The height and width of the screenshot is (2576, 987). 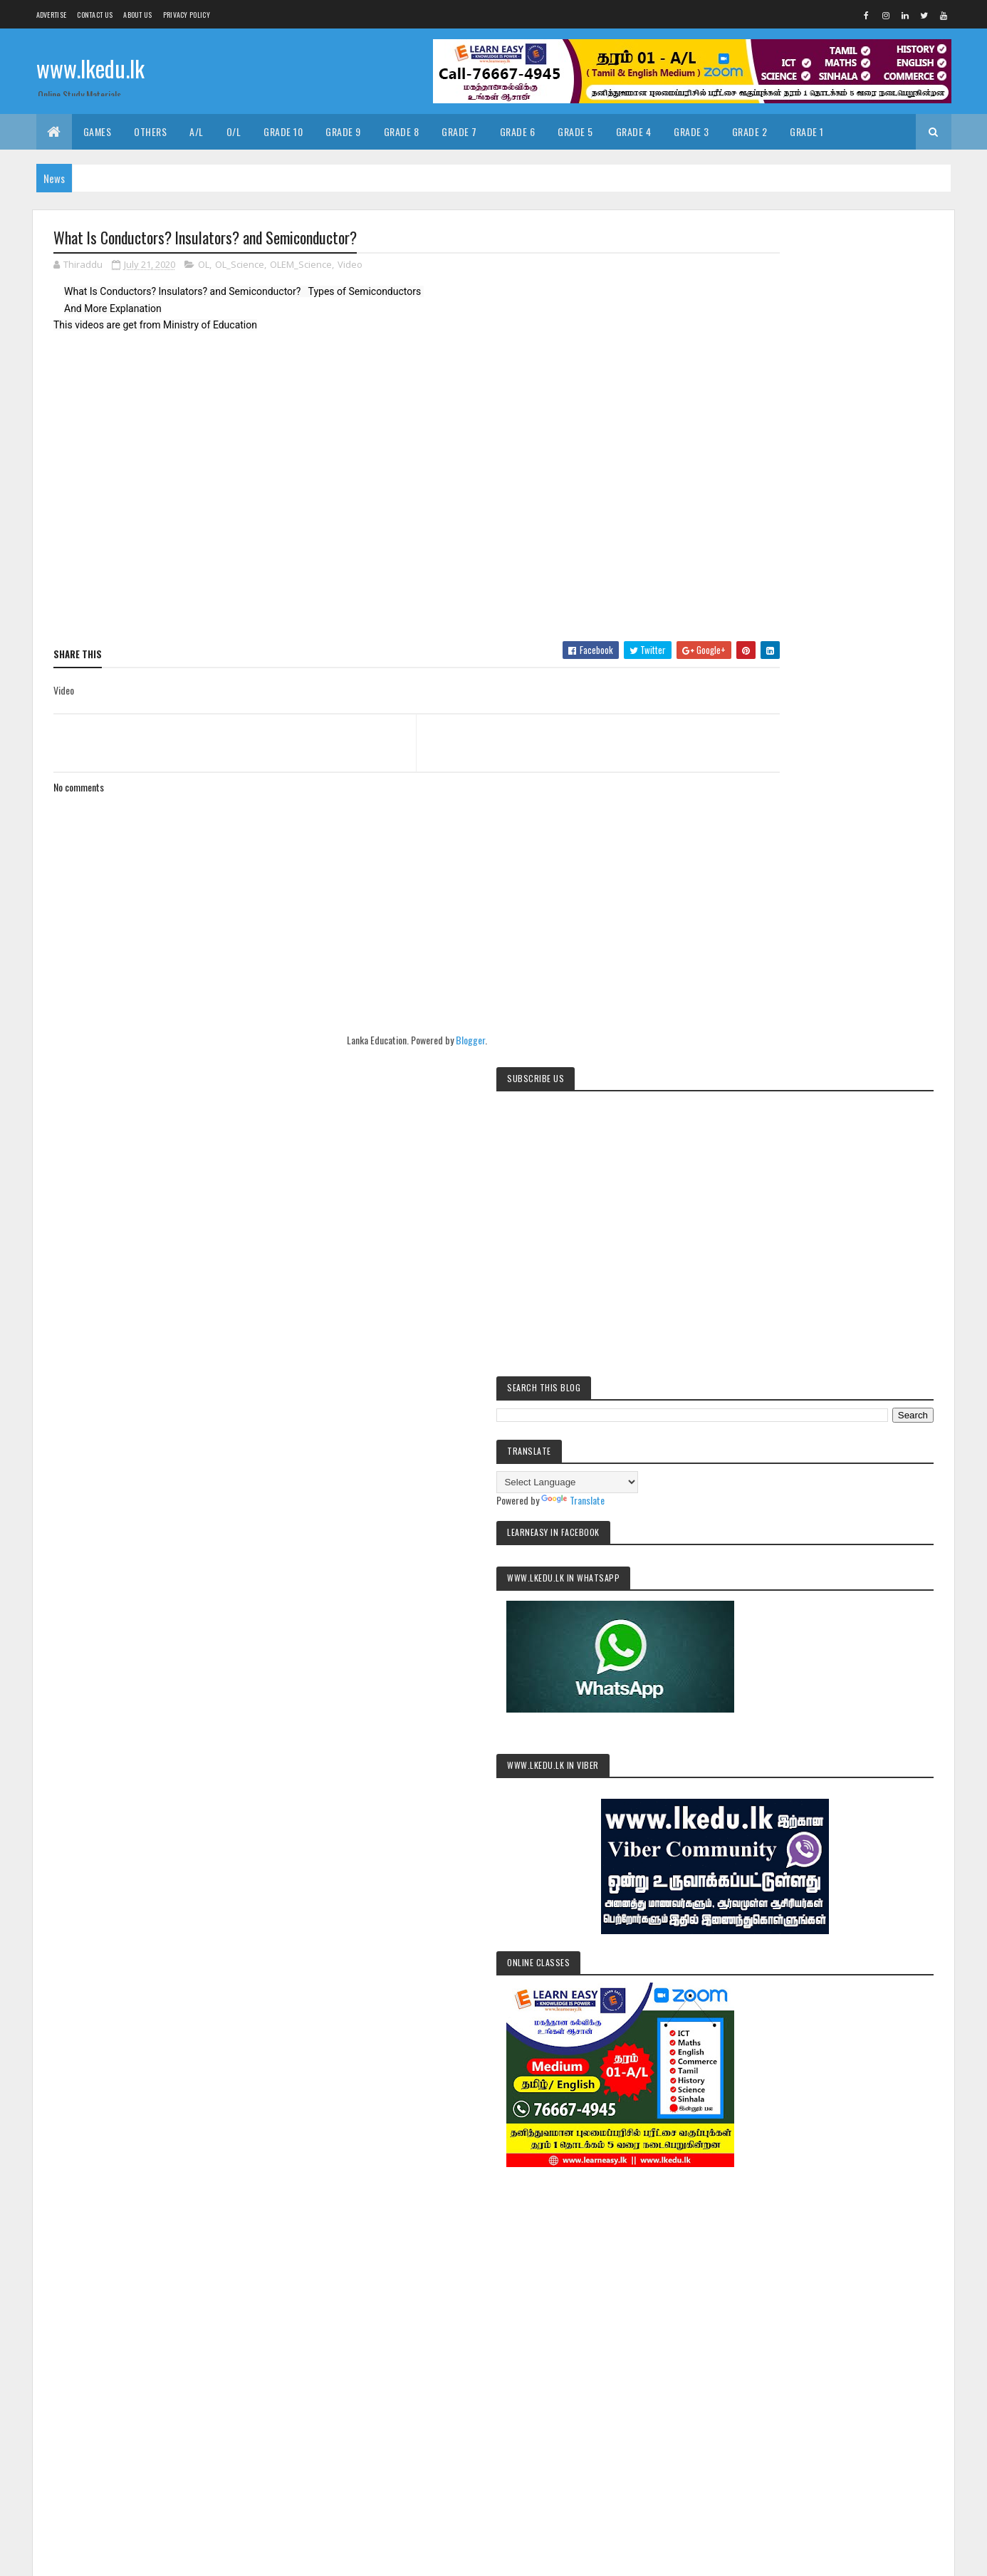 What do you see at coordinates (518, 131) in the screenshot?
I see `Grade 6` at bounding box center [518, 131].